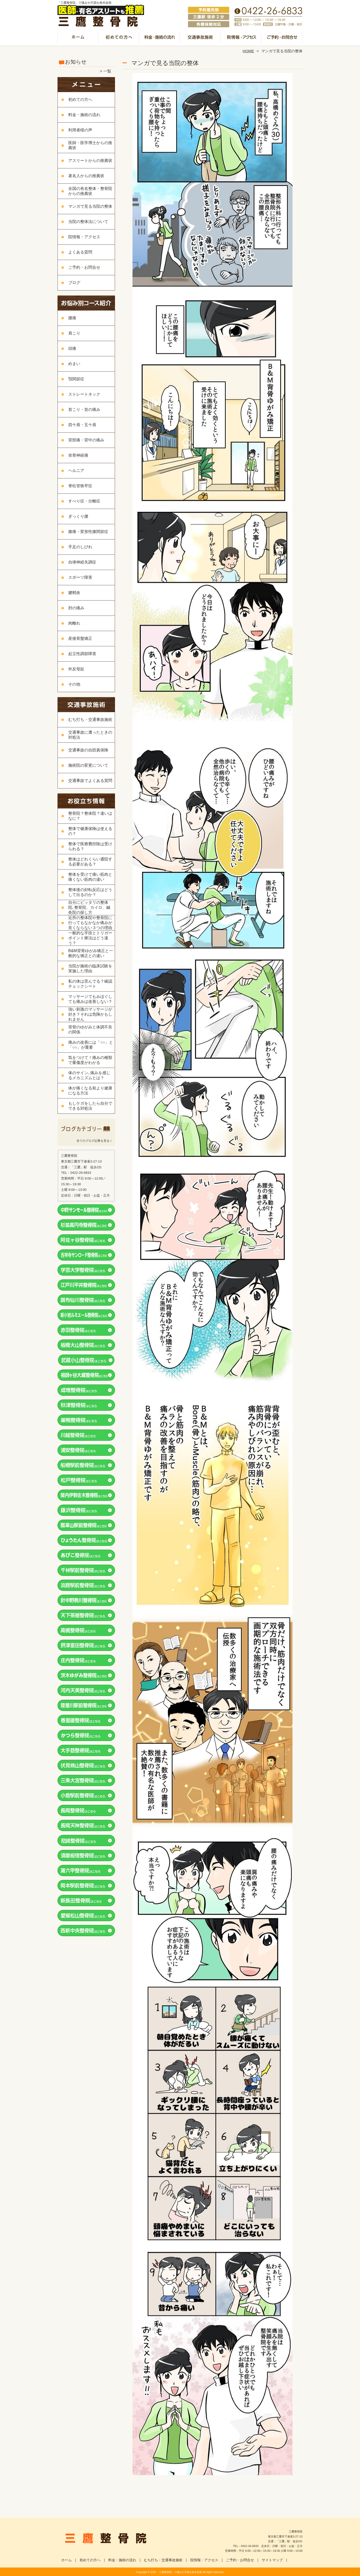 Image resolution: width=360 pixels, height=2576 pixels. Describe the element at coordinates (82, 562) in the screenshot. I see `自律神経失調症` at that location.